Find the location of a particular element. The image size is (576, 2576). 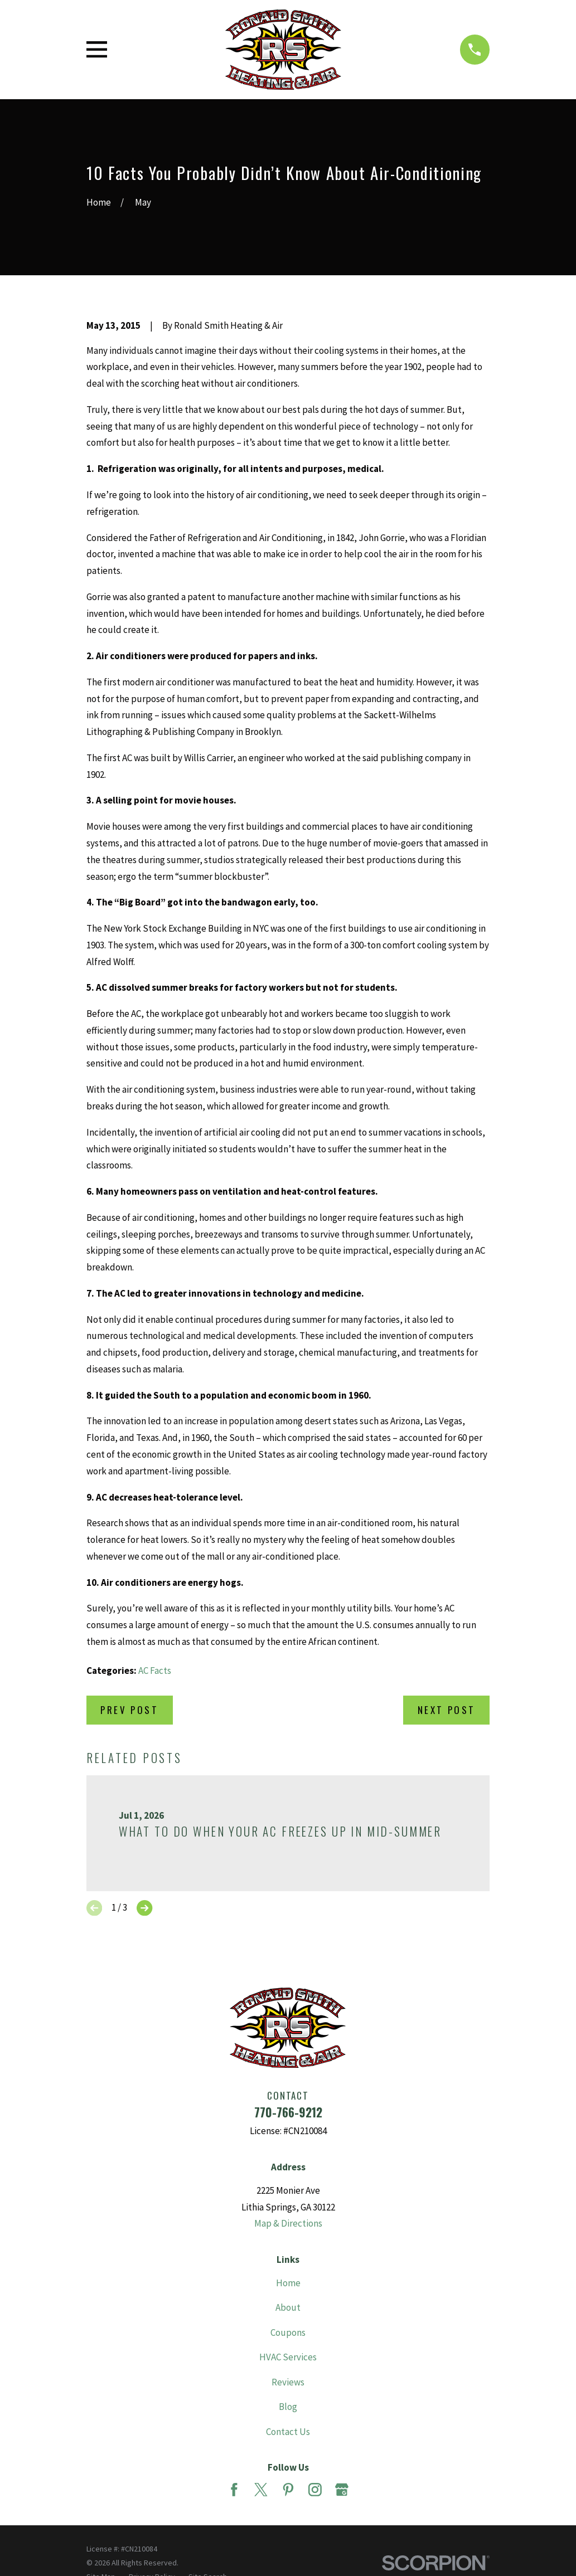

Blog is located at coordinates (288, 2406).